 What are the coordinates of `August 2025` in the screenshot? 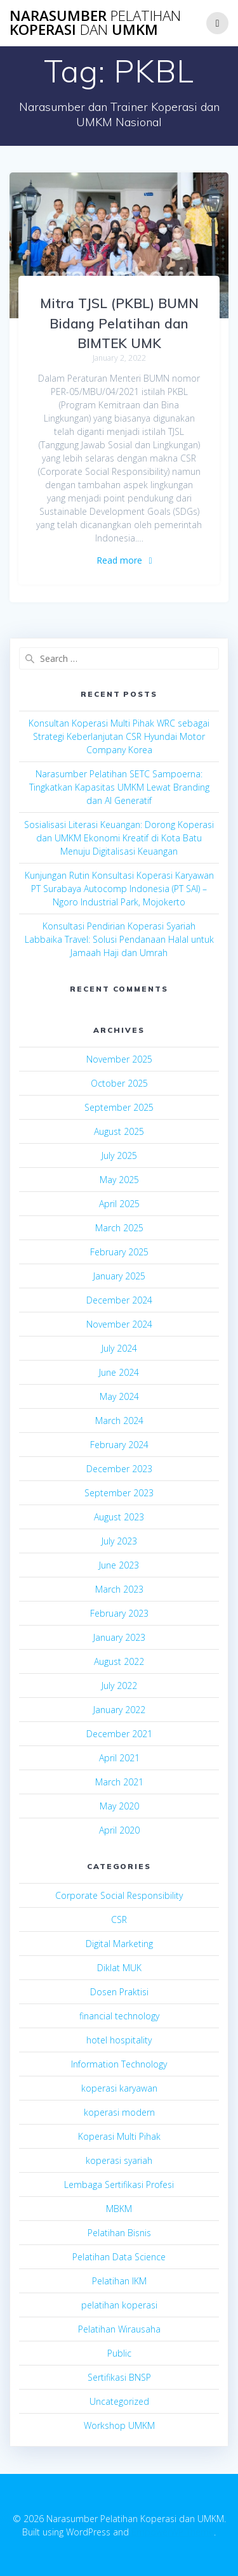 It's located at (119, 1131).